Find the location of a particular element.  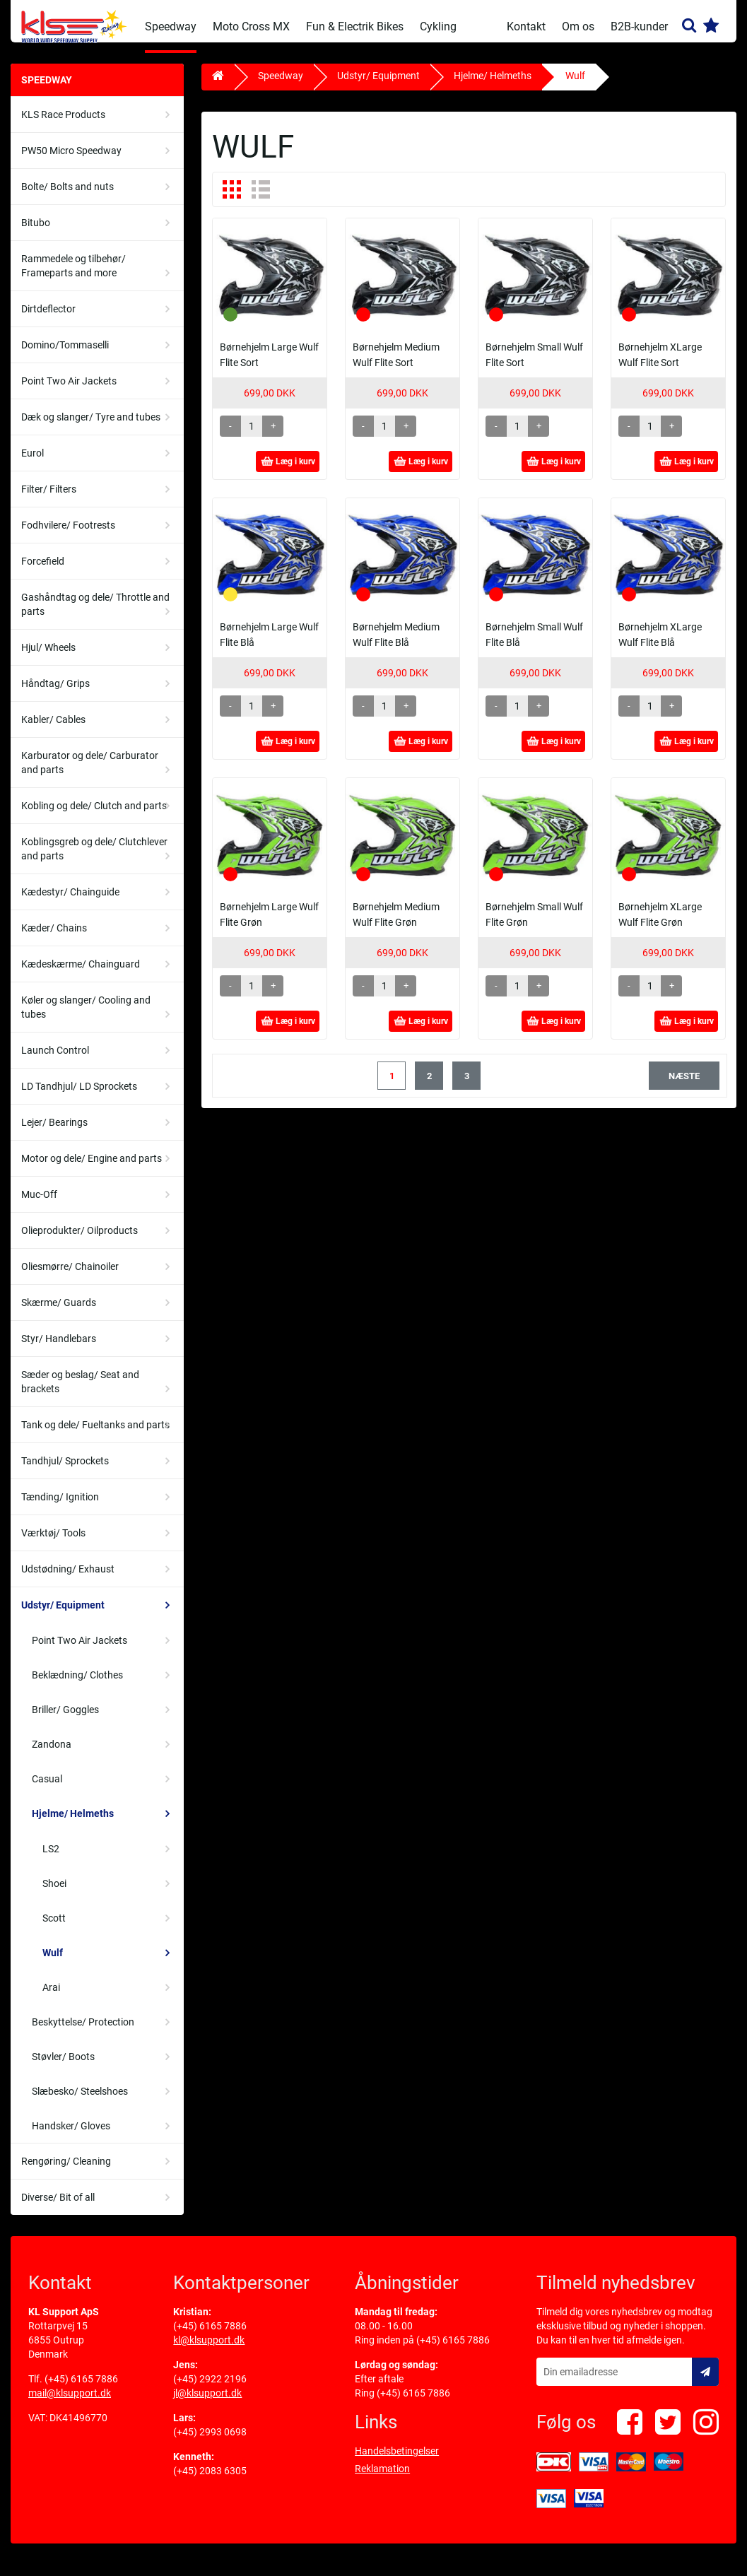

Cykling is located at coordinates (438, 26).